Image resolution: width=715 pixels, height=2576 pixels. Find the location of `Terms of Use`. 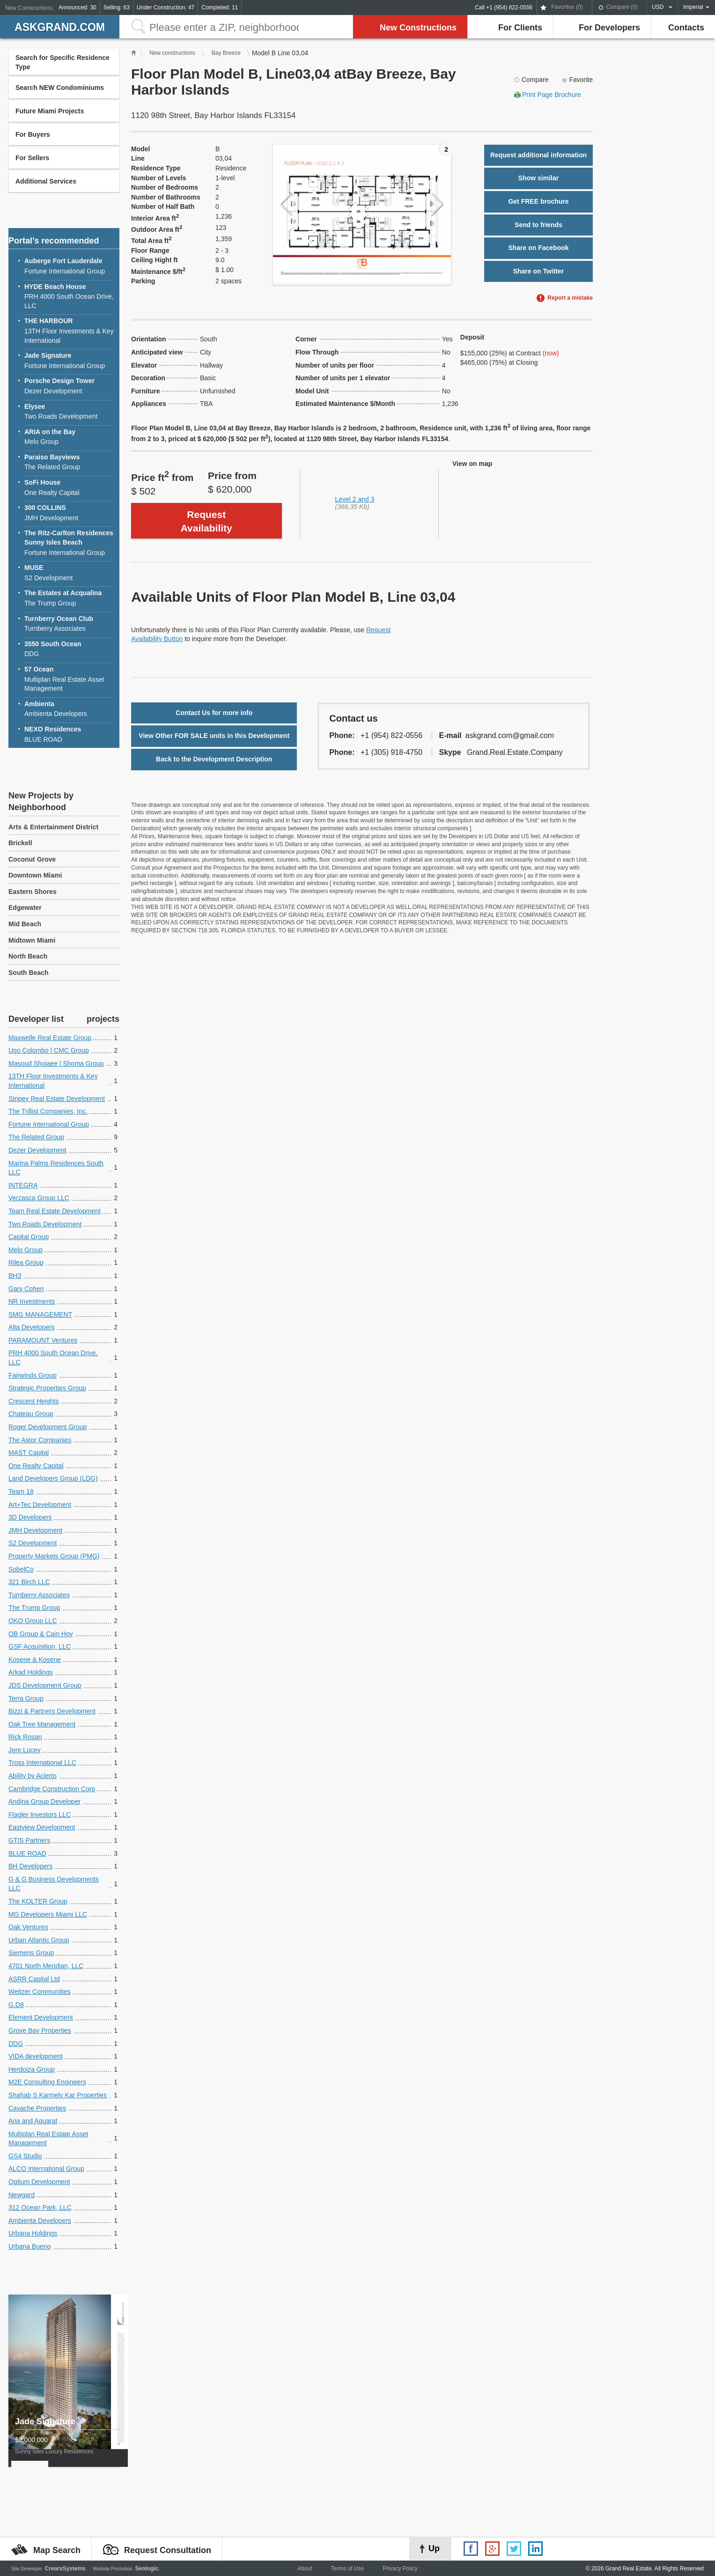

Terms of Use is located at coordinates (347, 2568).